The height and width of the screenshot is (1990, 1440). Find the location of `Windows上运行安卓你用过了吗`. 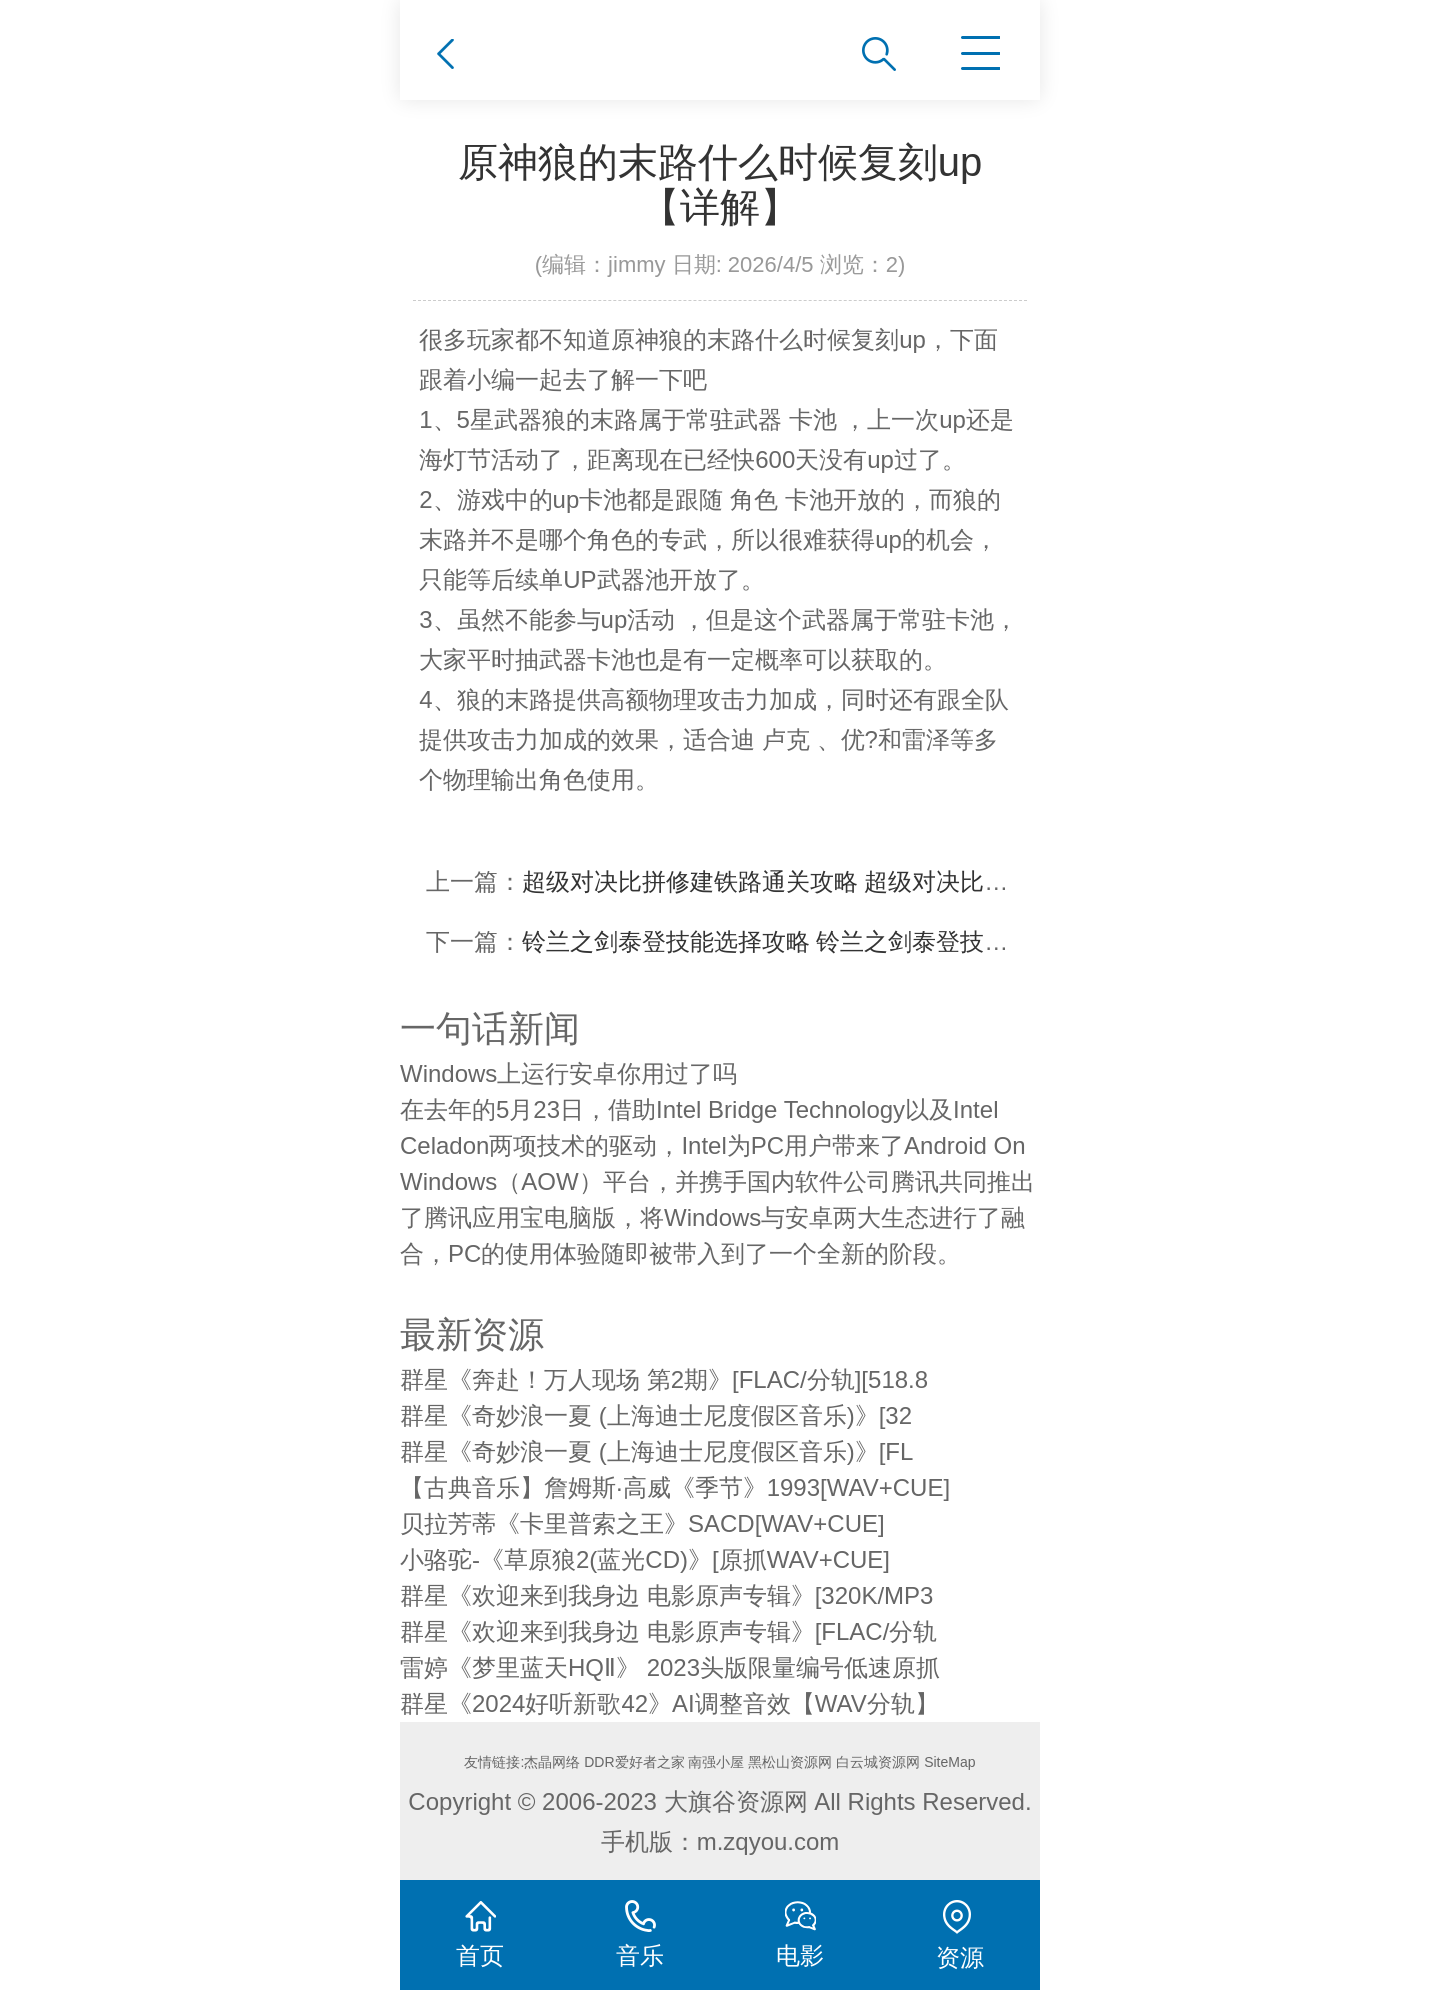

Windows上运行安卓你用过了吗 is located at coordinates (568, 1073).